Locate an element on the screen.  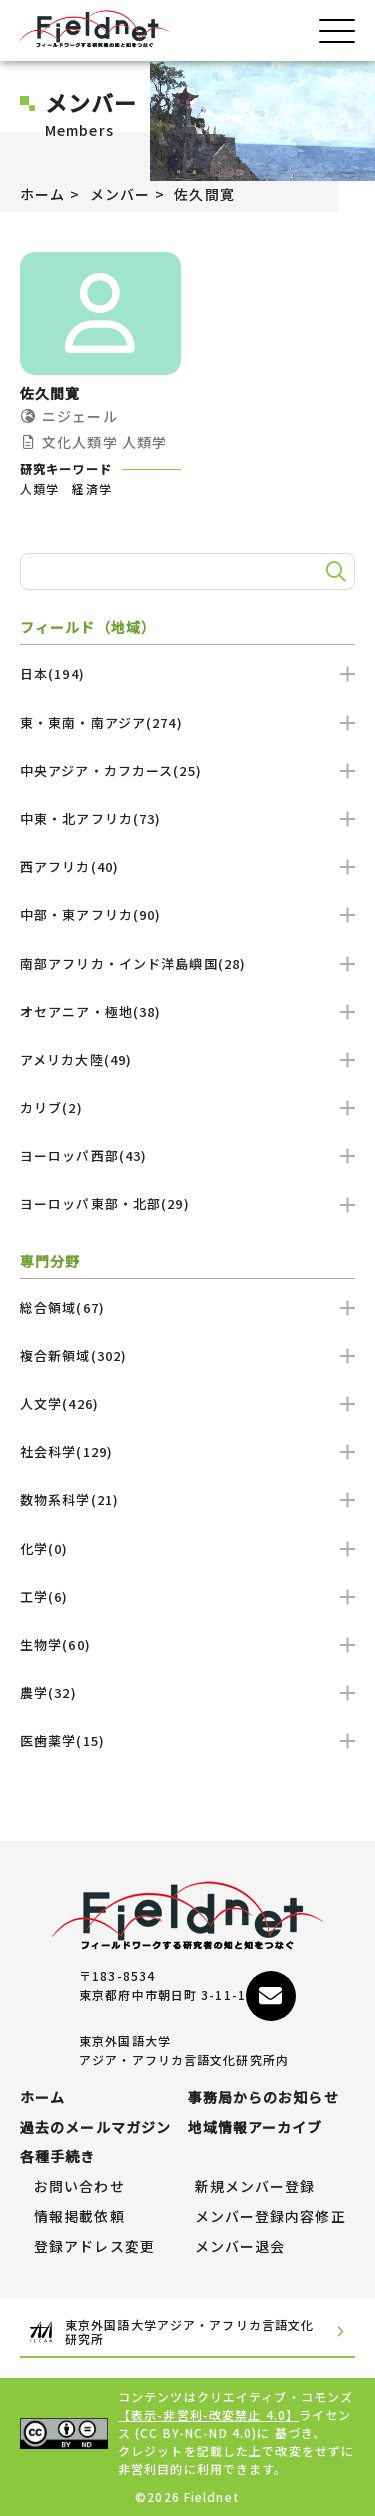
中央アジア・カフカース(25) is located at coordinates (187, 770).